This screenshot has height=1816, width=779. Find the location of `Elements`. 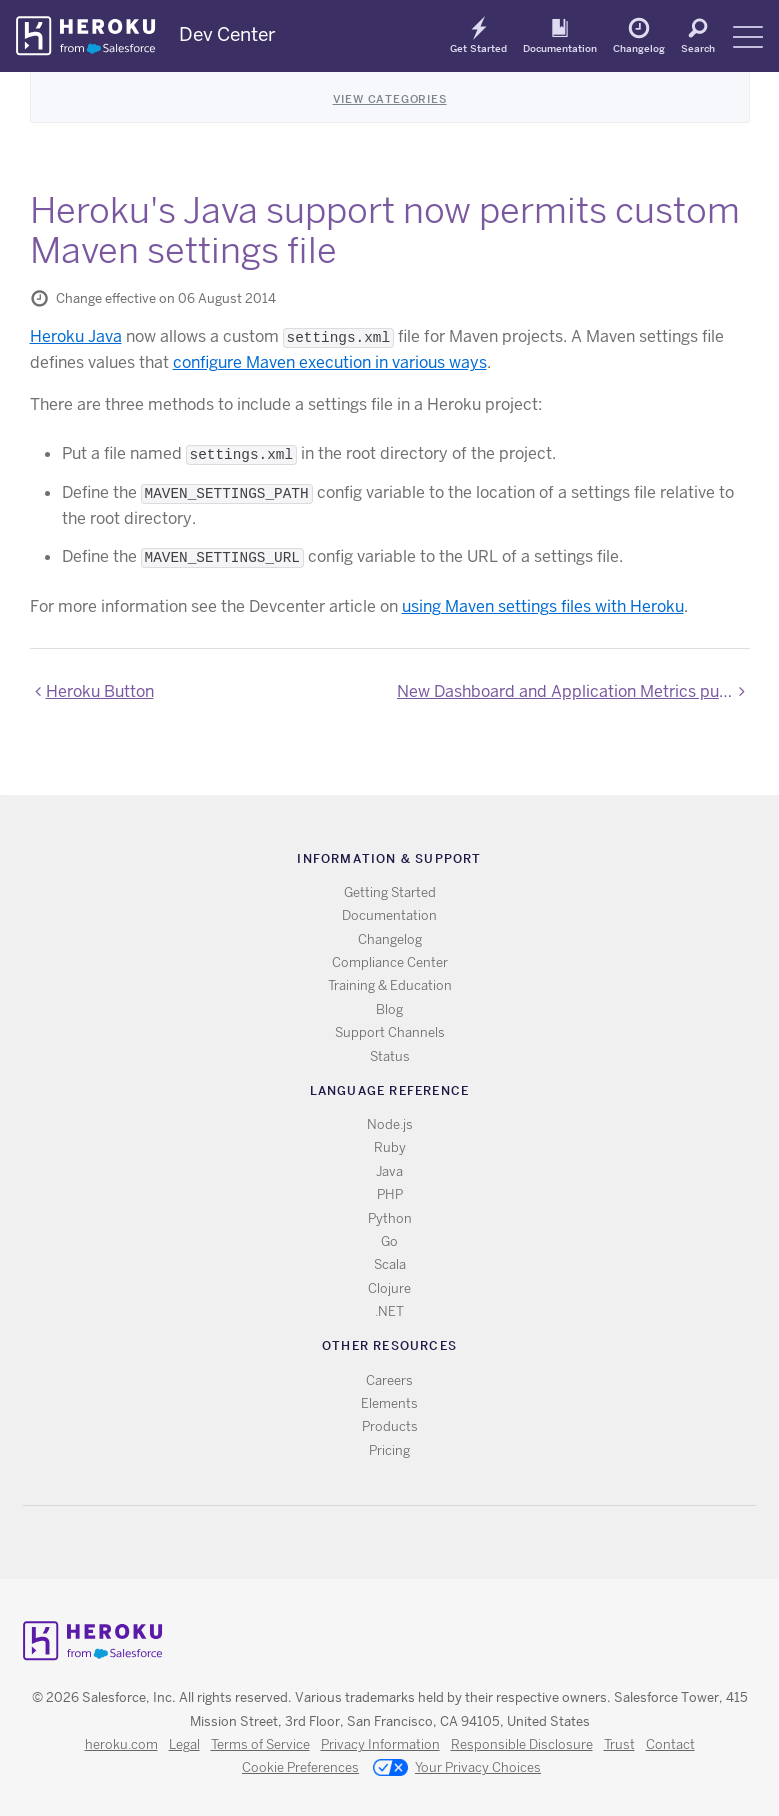

Elements is located at coordinates (389, 1403).